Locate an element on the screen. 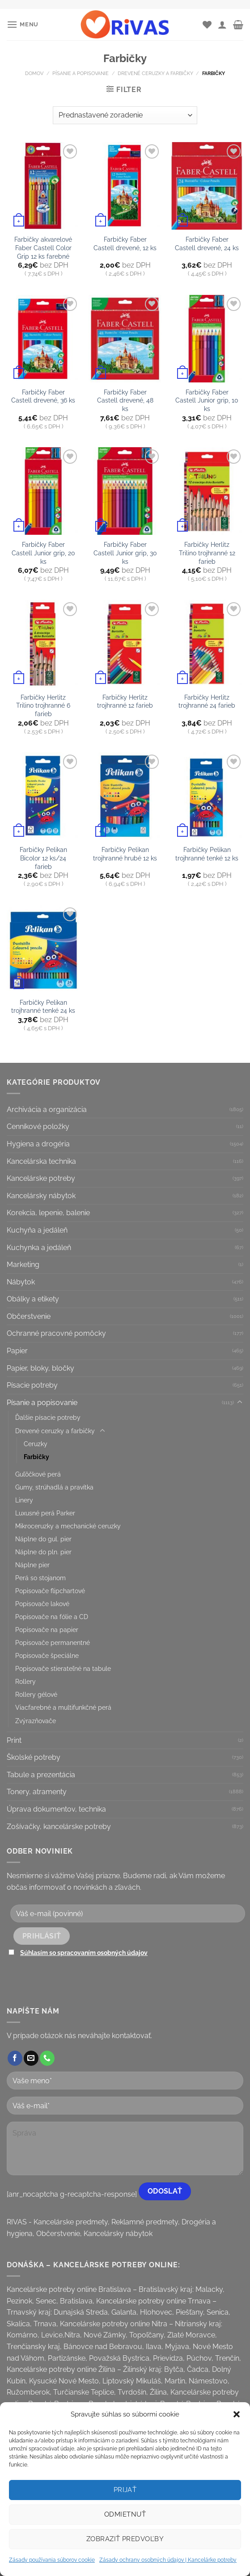 Image resolution: width=250 pixels, height=2576 pixels. [Farbičky Pelikan Bicolor 12 ks/24 farieb] is located at coordinates (43, 796).